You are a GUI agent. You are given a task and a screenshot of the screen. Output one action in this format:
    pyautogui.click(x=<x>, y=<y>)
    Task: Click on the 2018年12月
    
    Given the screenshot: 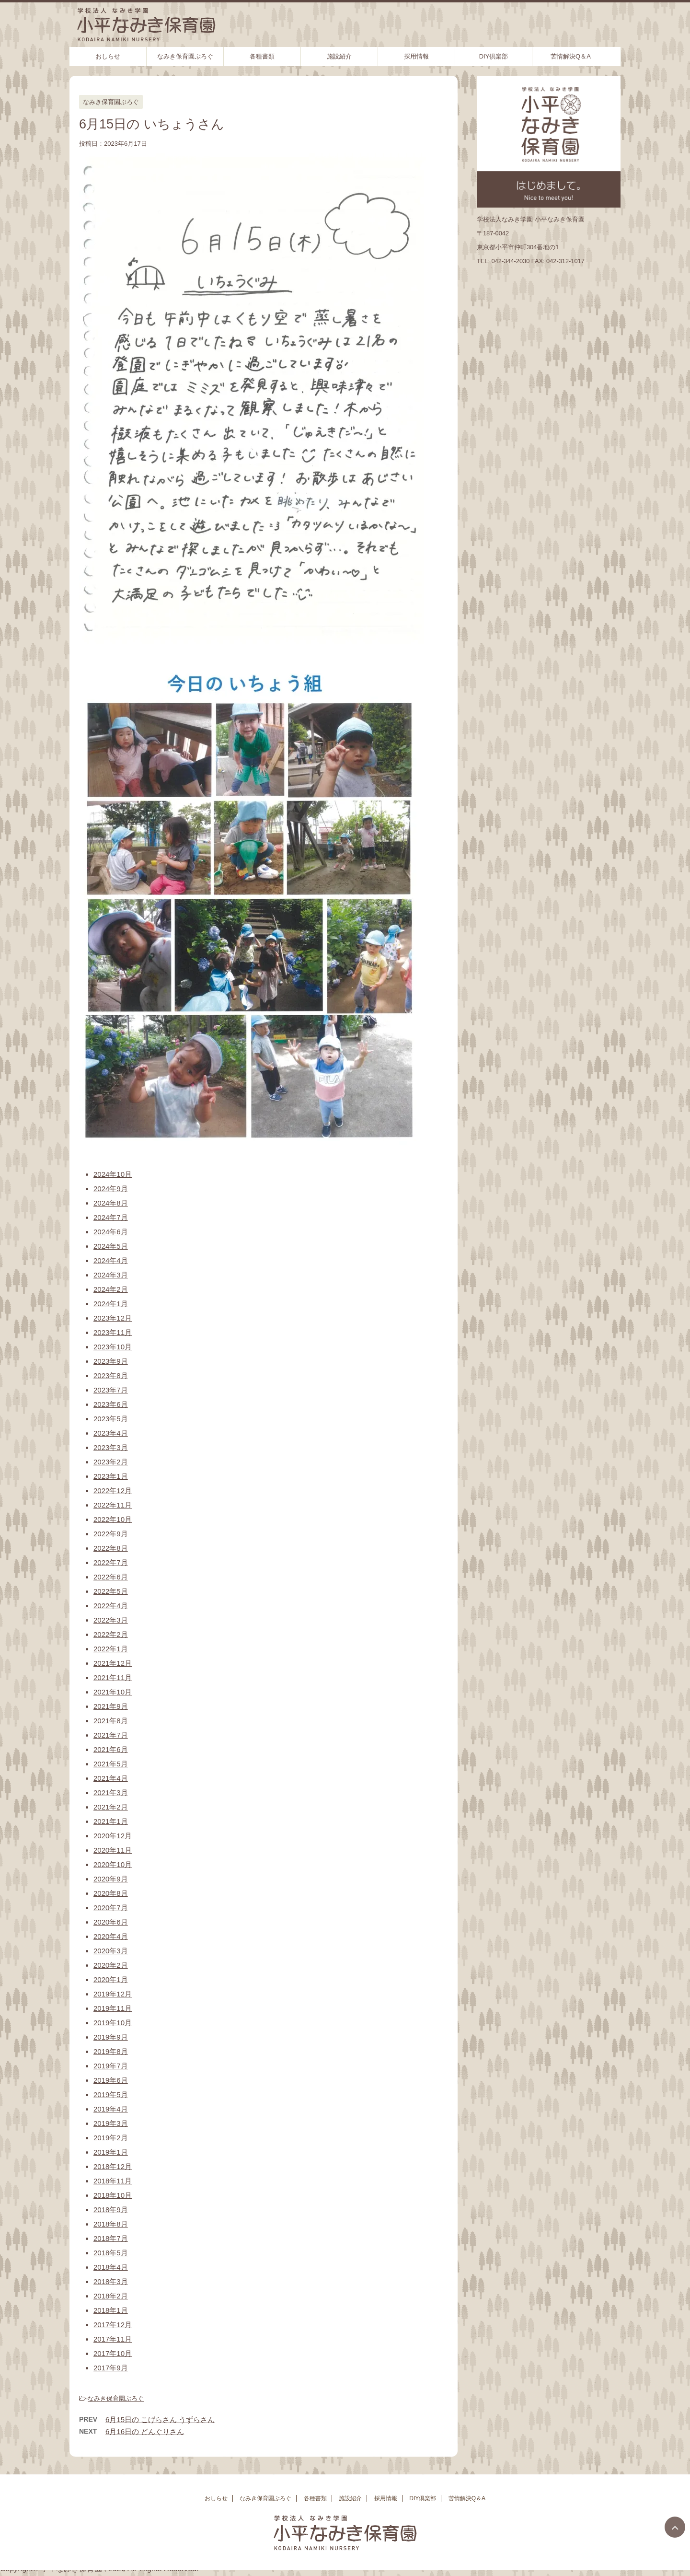 What is the action you would take?
    pyautogui.click(x=112, y=2166)
    